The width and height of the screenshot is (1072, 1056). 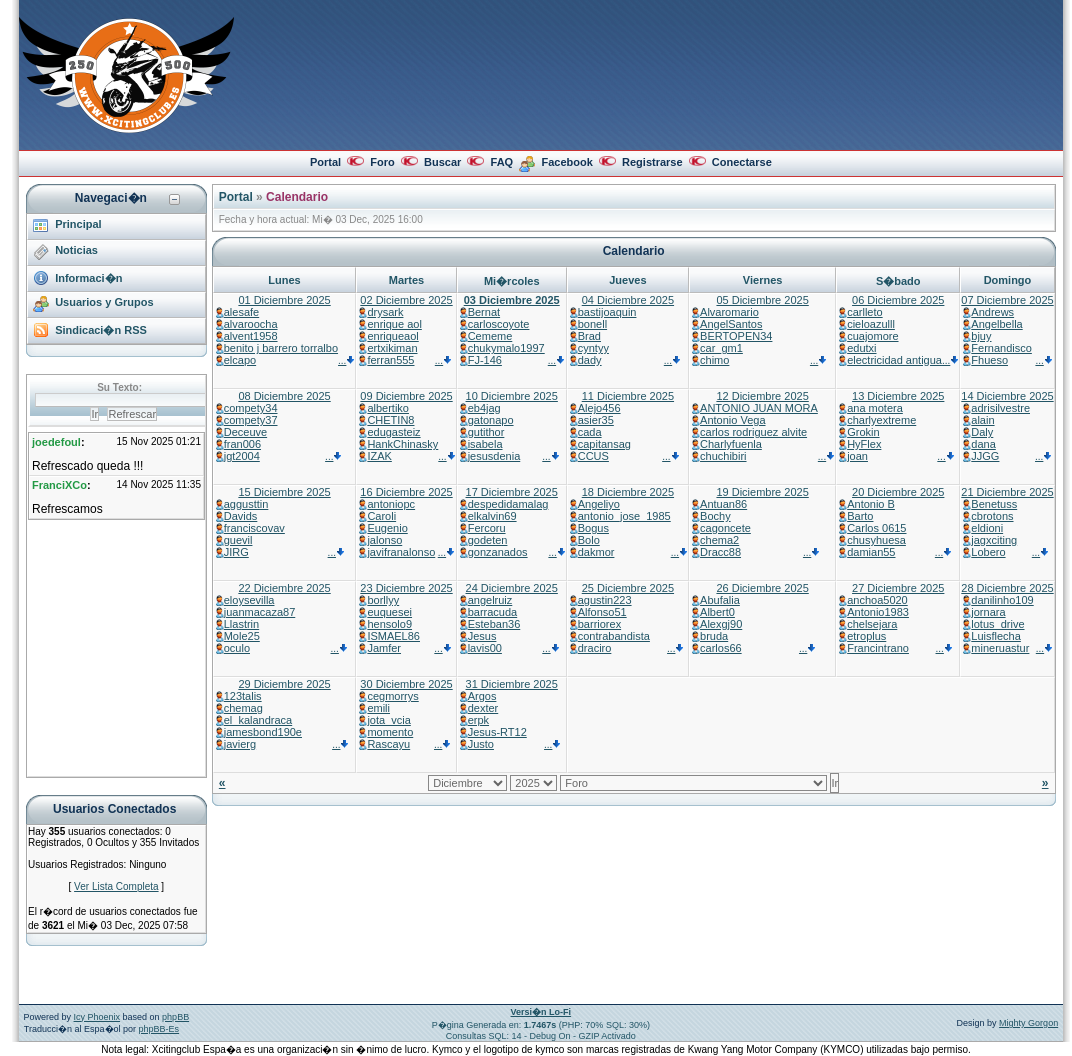 I want to click on CHETIN8, so click(x=390, y=420).